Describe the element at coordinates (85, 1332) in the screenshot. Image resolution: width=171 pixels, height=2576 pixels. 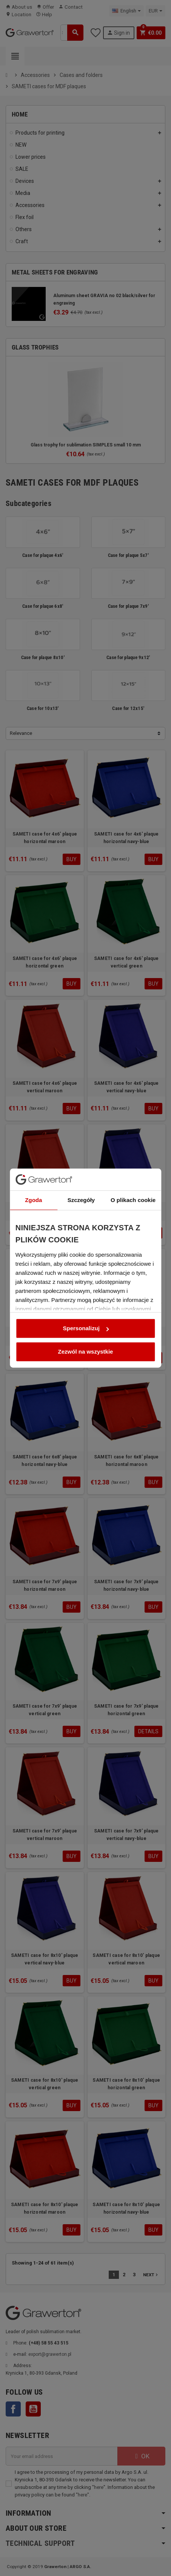
I see `Zezwól na wszystkie` at that location.